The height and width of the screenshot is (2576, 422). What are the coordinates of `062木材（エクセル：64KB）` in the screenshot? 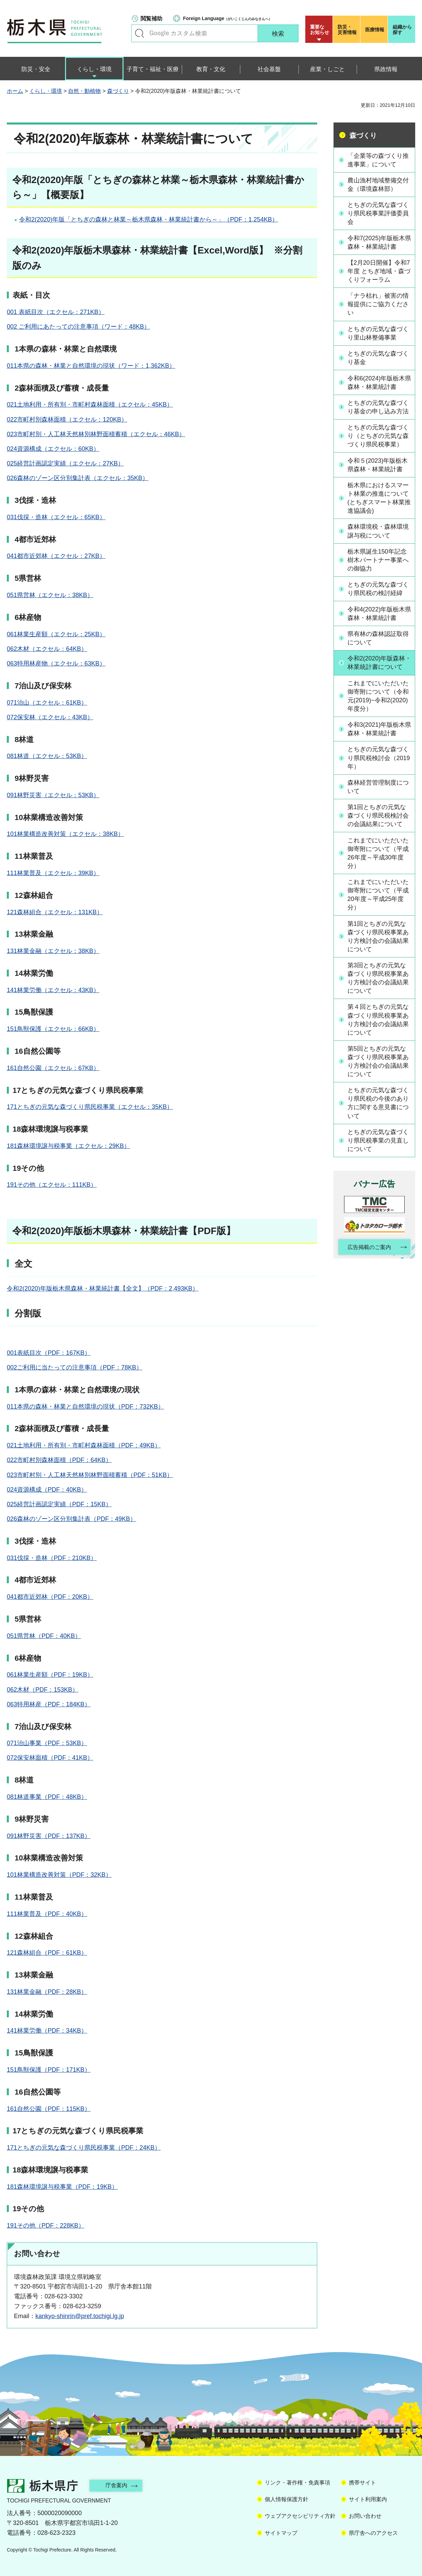 It's located at (47, 648).